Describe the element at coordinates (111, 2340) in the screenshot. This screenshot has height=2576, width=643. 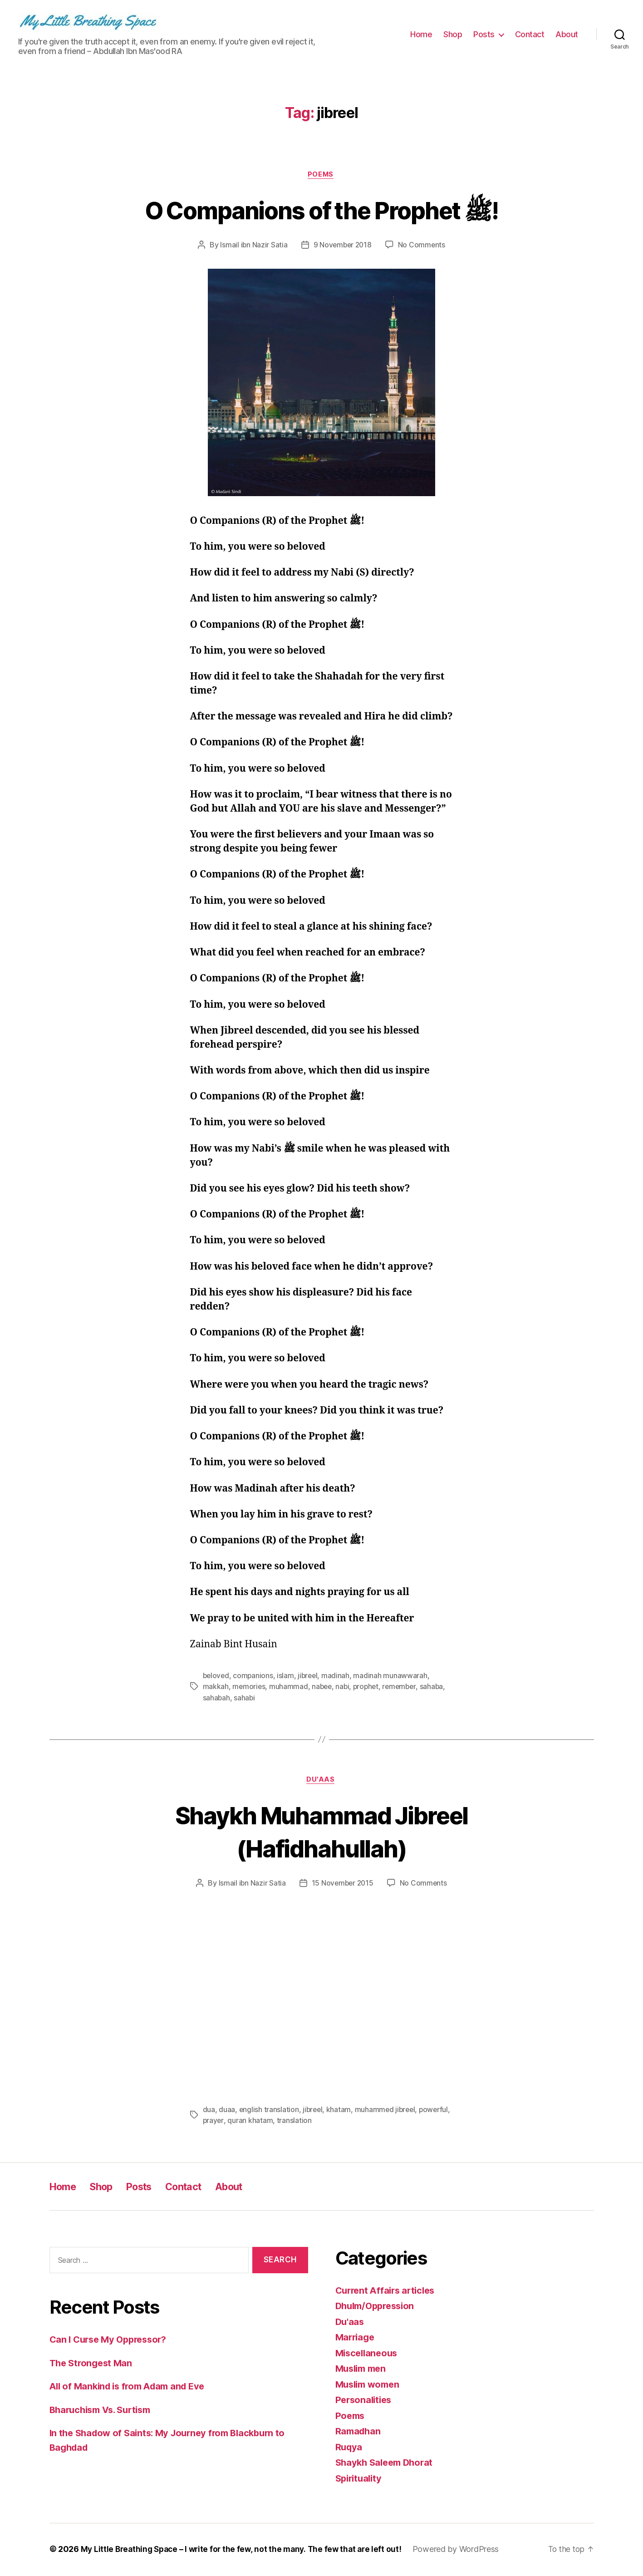
I see `Can I Curse My Oppressor?` at that location.